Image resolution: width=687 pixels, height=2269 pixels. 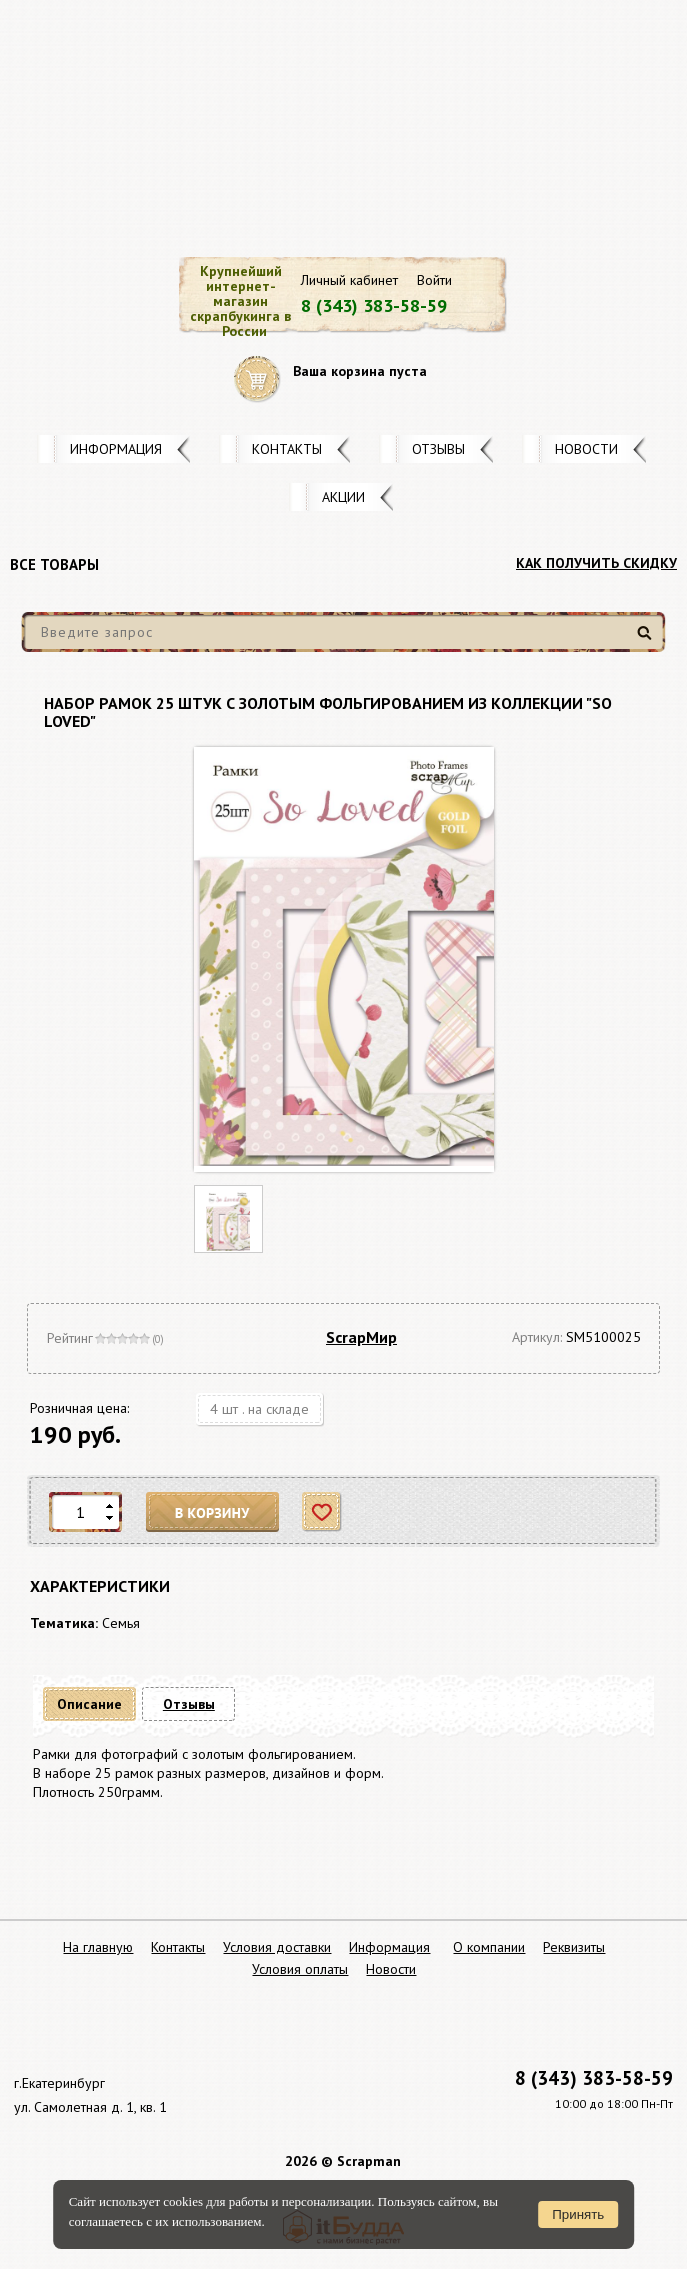 I want to click on Условия доставки, so click(x=277, y=1947).